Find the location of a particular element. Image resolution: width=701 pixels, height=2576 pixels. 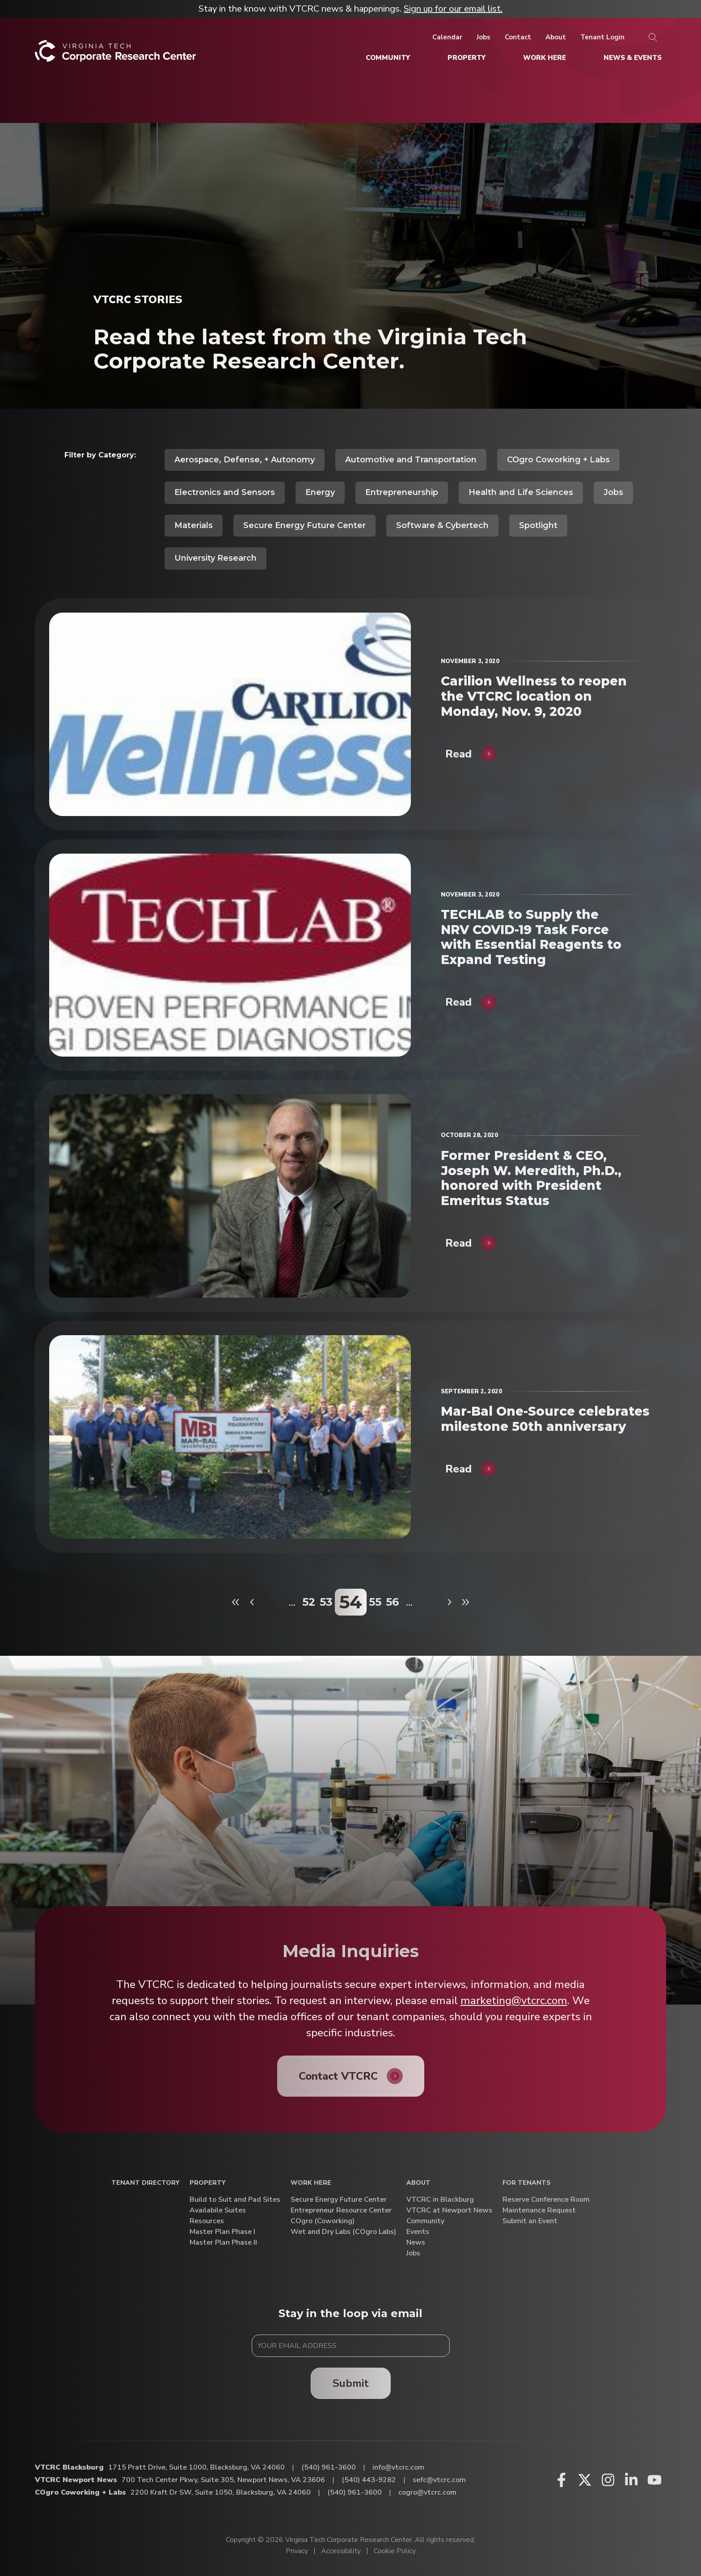

(540) 961-3600 [Call COgro Coworking + Labs] is located at coordinates (354, 2492).